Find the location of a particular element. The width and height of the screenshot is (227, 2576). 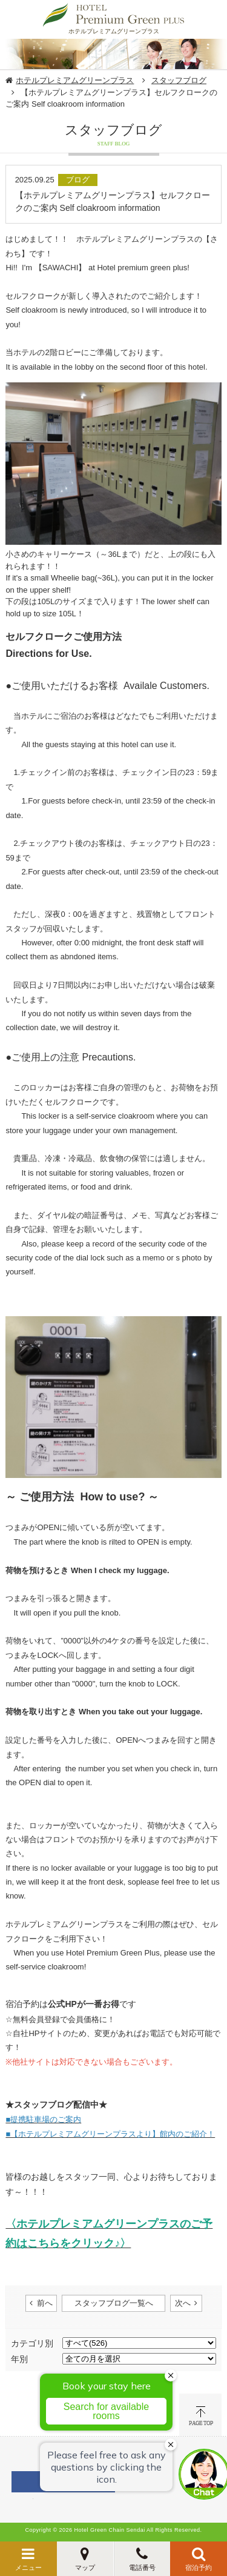

前へ is located at coordinates (45, 2303).